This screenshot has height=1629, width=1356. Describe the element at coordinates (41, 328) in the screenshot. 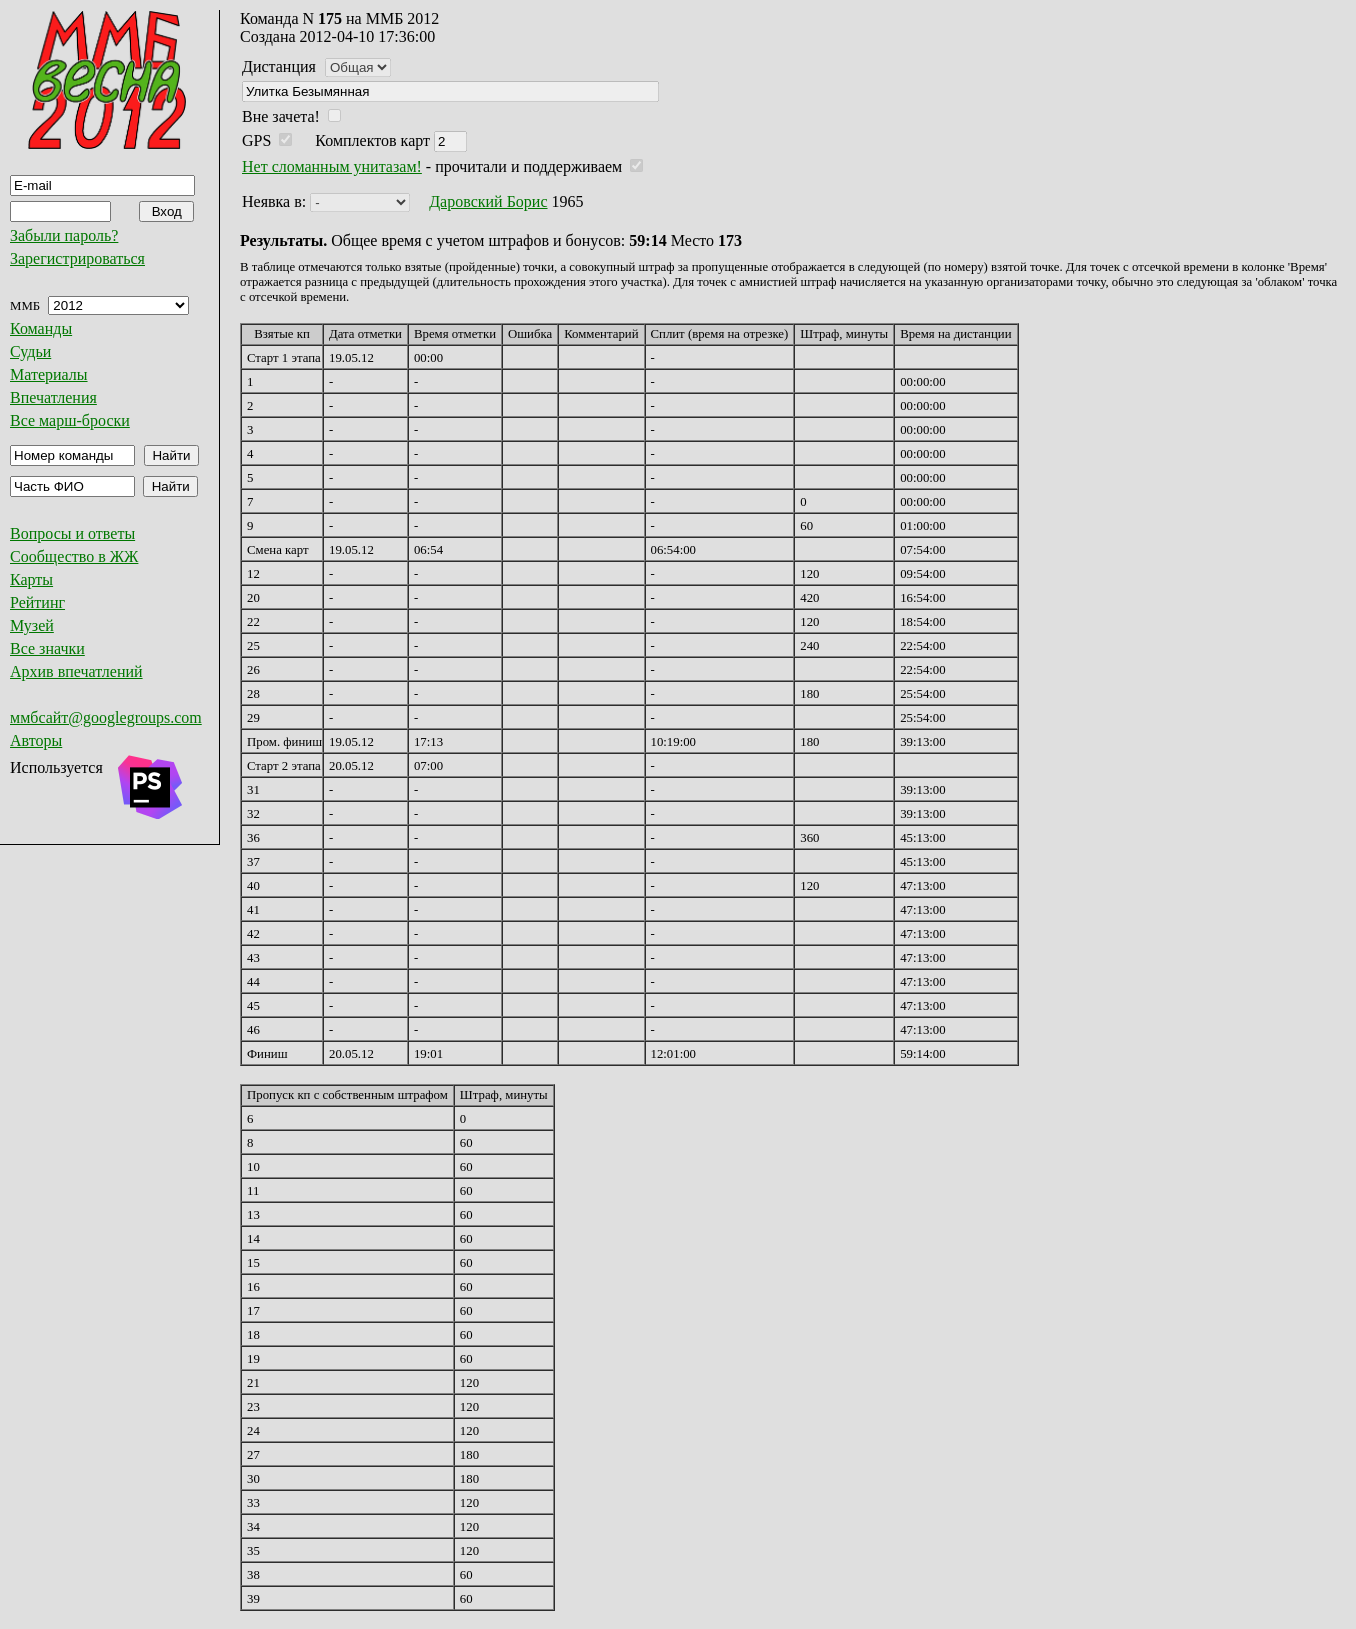

I see `Команды` at that location.